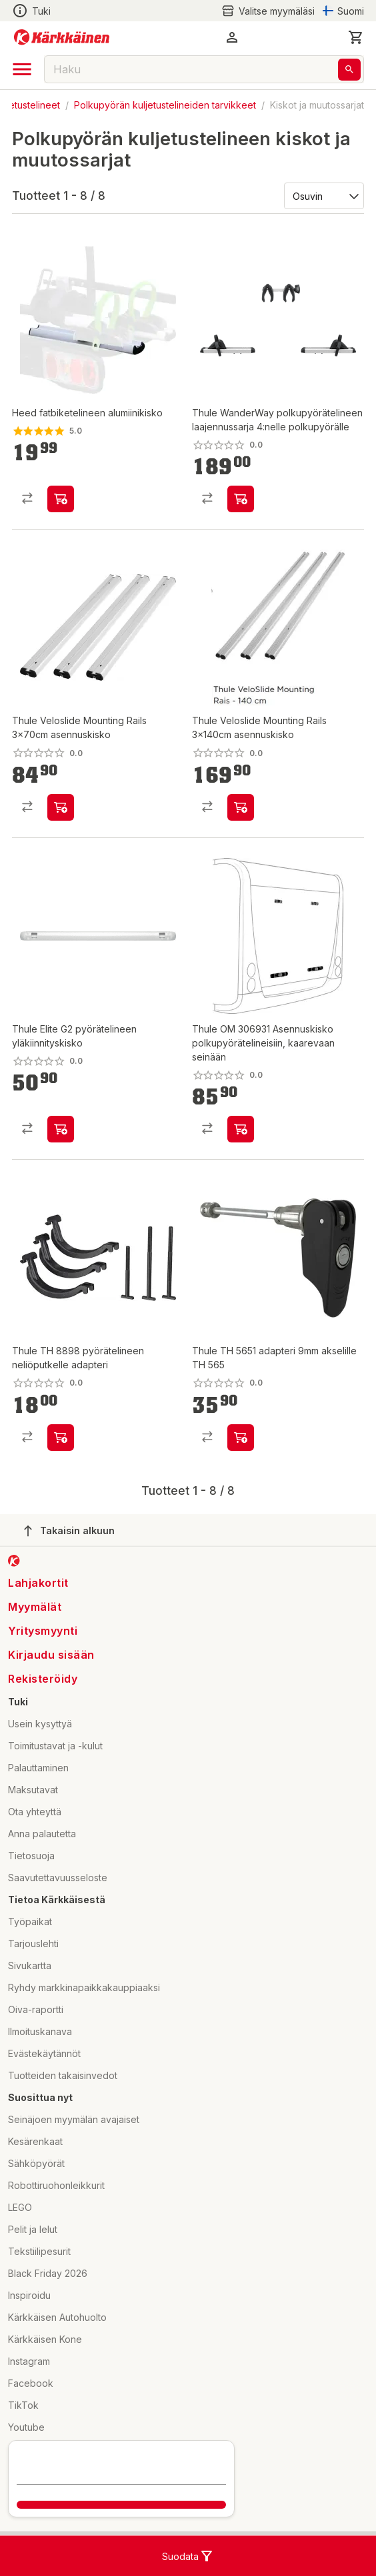  I want to click on [product-add-to-cart-p56569505519], so click(240, 499).